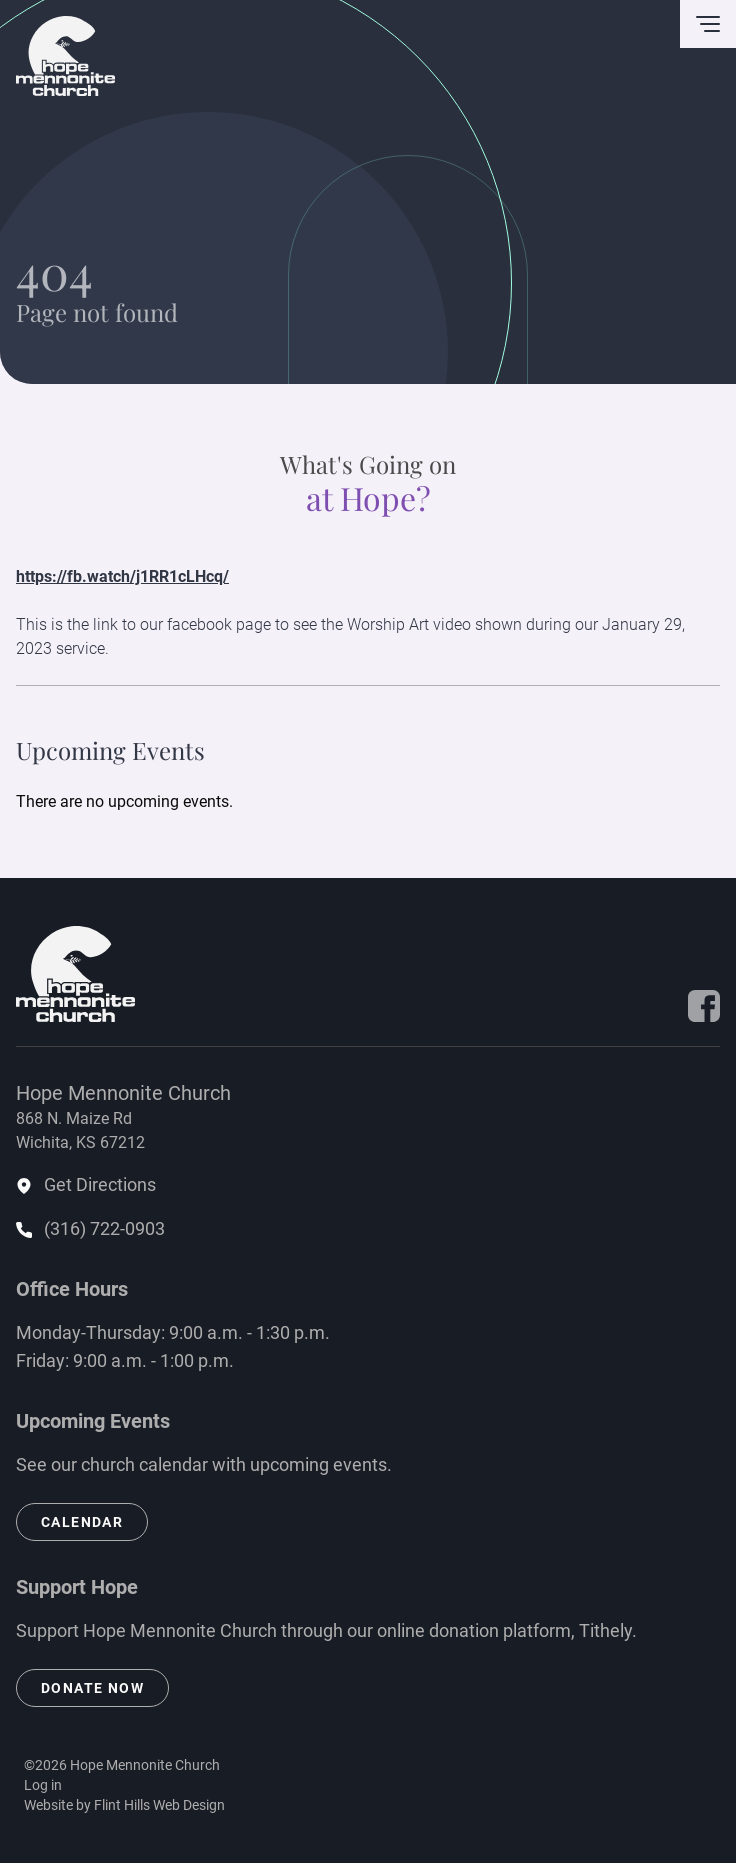 The image size is (736, 1863). I want to click on Log in, so click(43, 1785).